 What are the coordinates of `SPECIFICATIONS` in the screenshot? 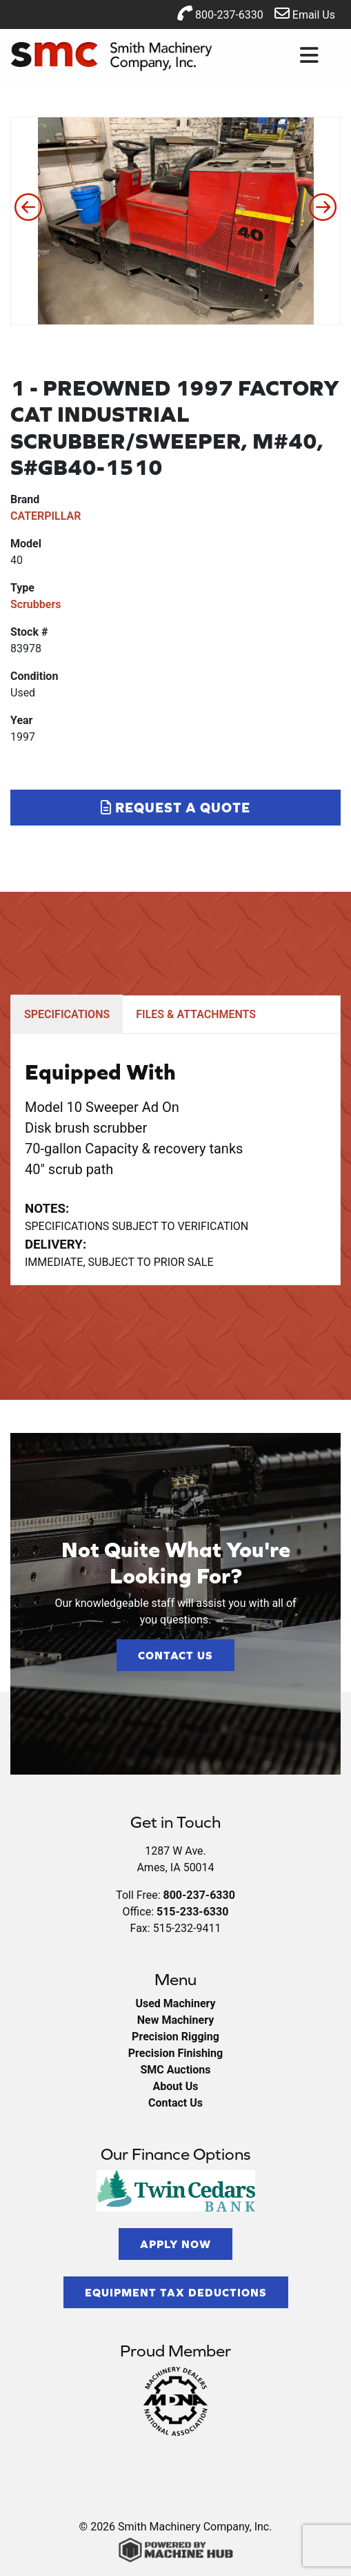 It's located at (67, 1014).